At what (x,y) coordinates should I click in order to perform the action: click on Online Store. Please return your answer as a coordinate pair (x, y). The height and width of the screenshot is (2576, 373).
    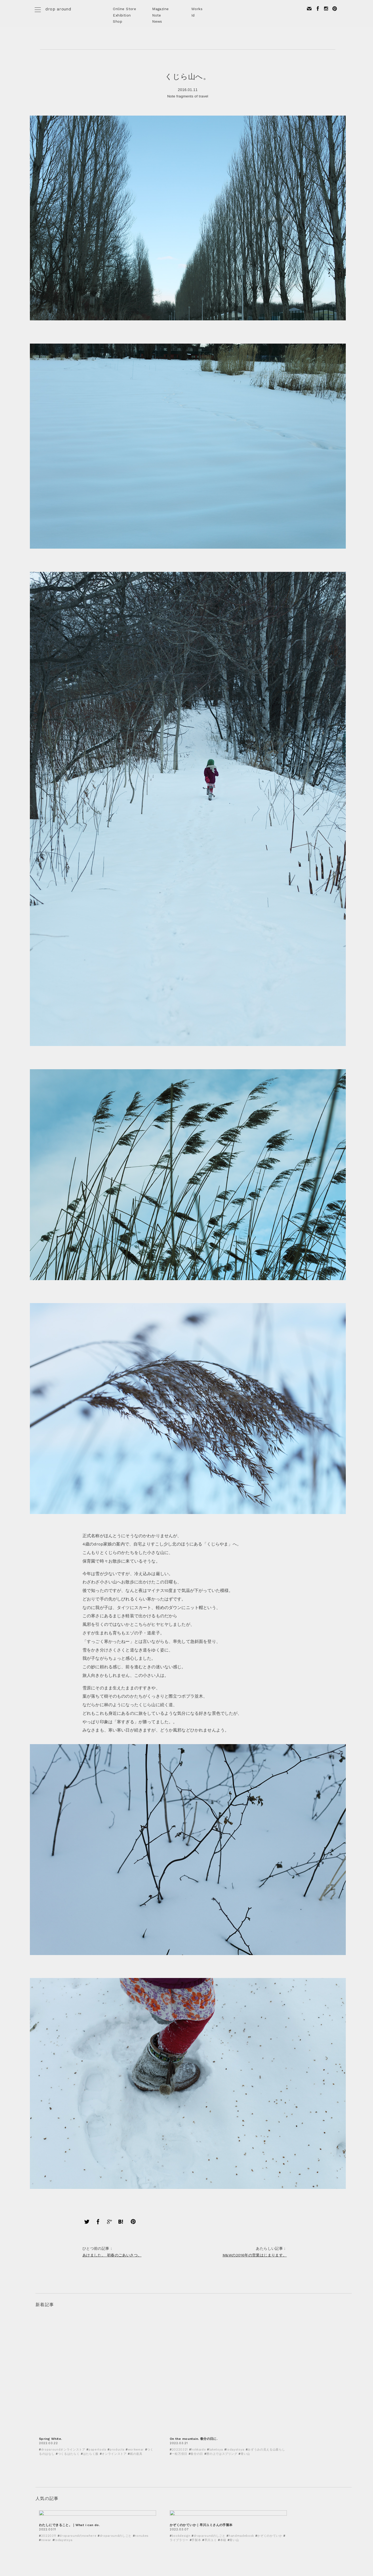
    Looking at the image, I should click on (124, 9).